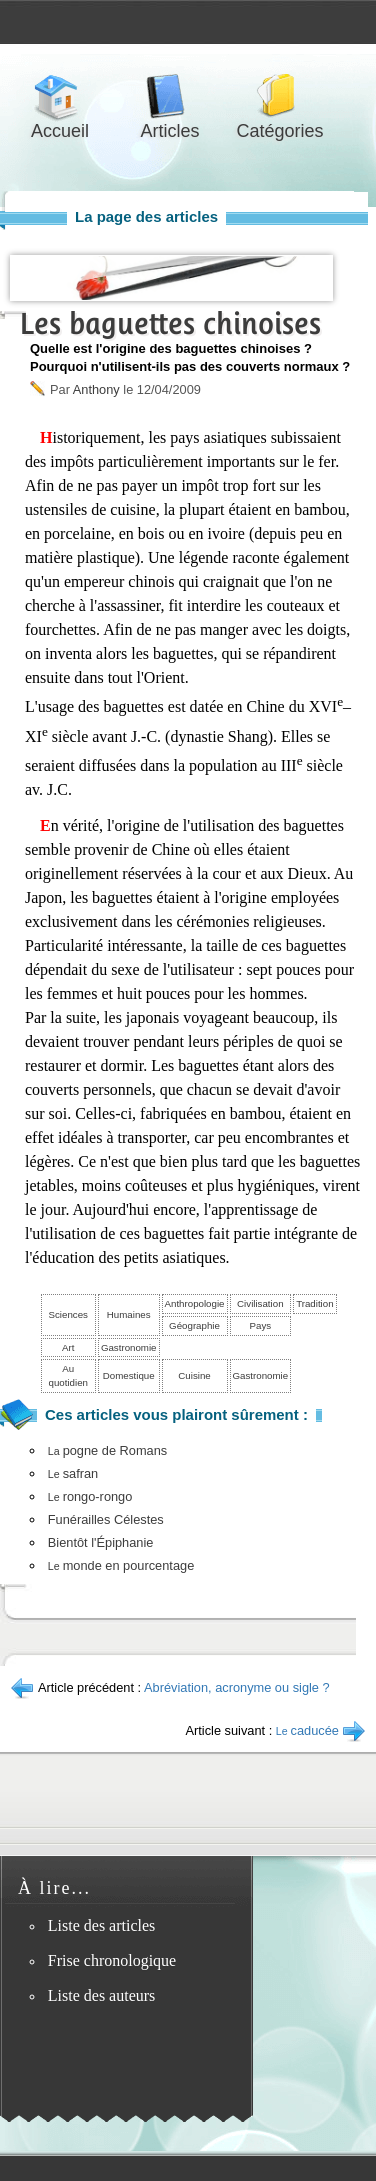  What do you see at coordinates (260, 1303) in the screenshot?
I see `Civilisation` at bounding box center [260, 1303].